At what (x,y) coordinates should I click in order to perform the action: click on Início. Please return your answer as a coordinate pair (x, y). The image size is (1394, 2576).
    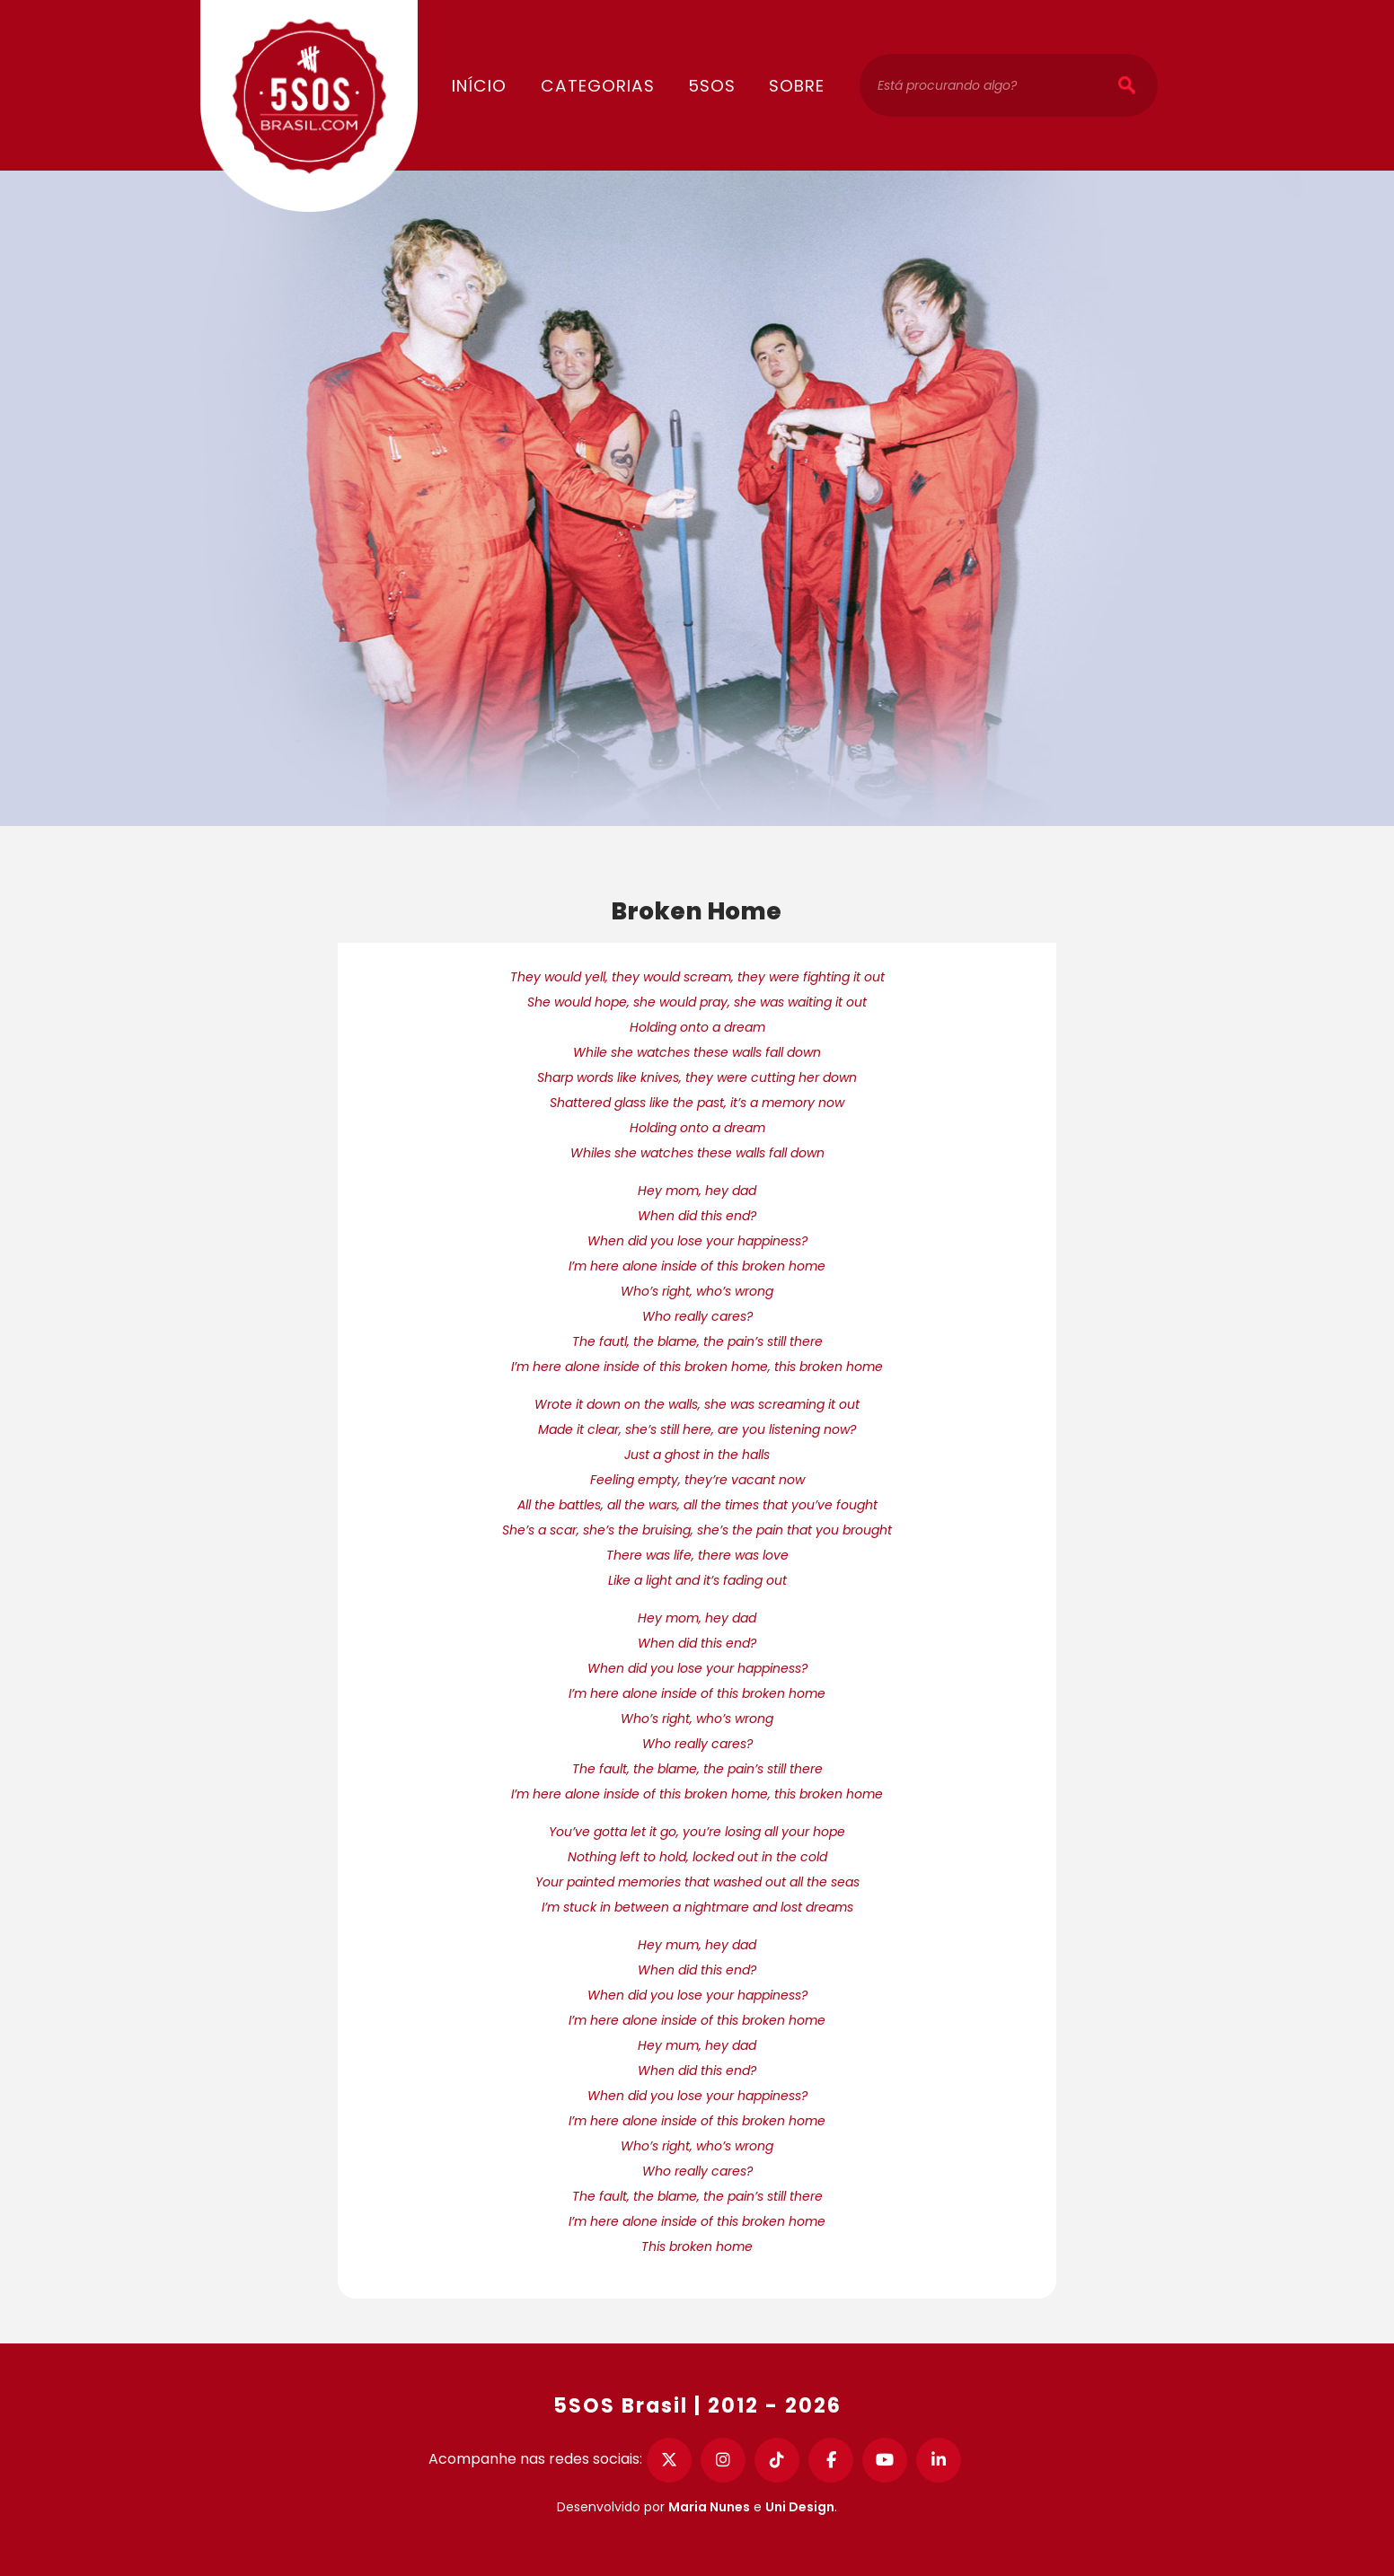
    Looking at the image, I should click on (479, 86).